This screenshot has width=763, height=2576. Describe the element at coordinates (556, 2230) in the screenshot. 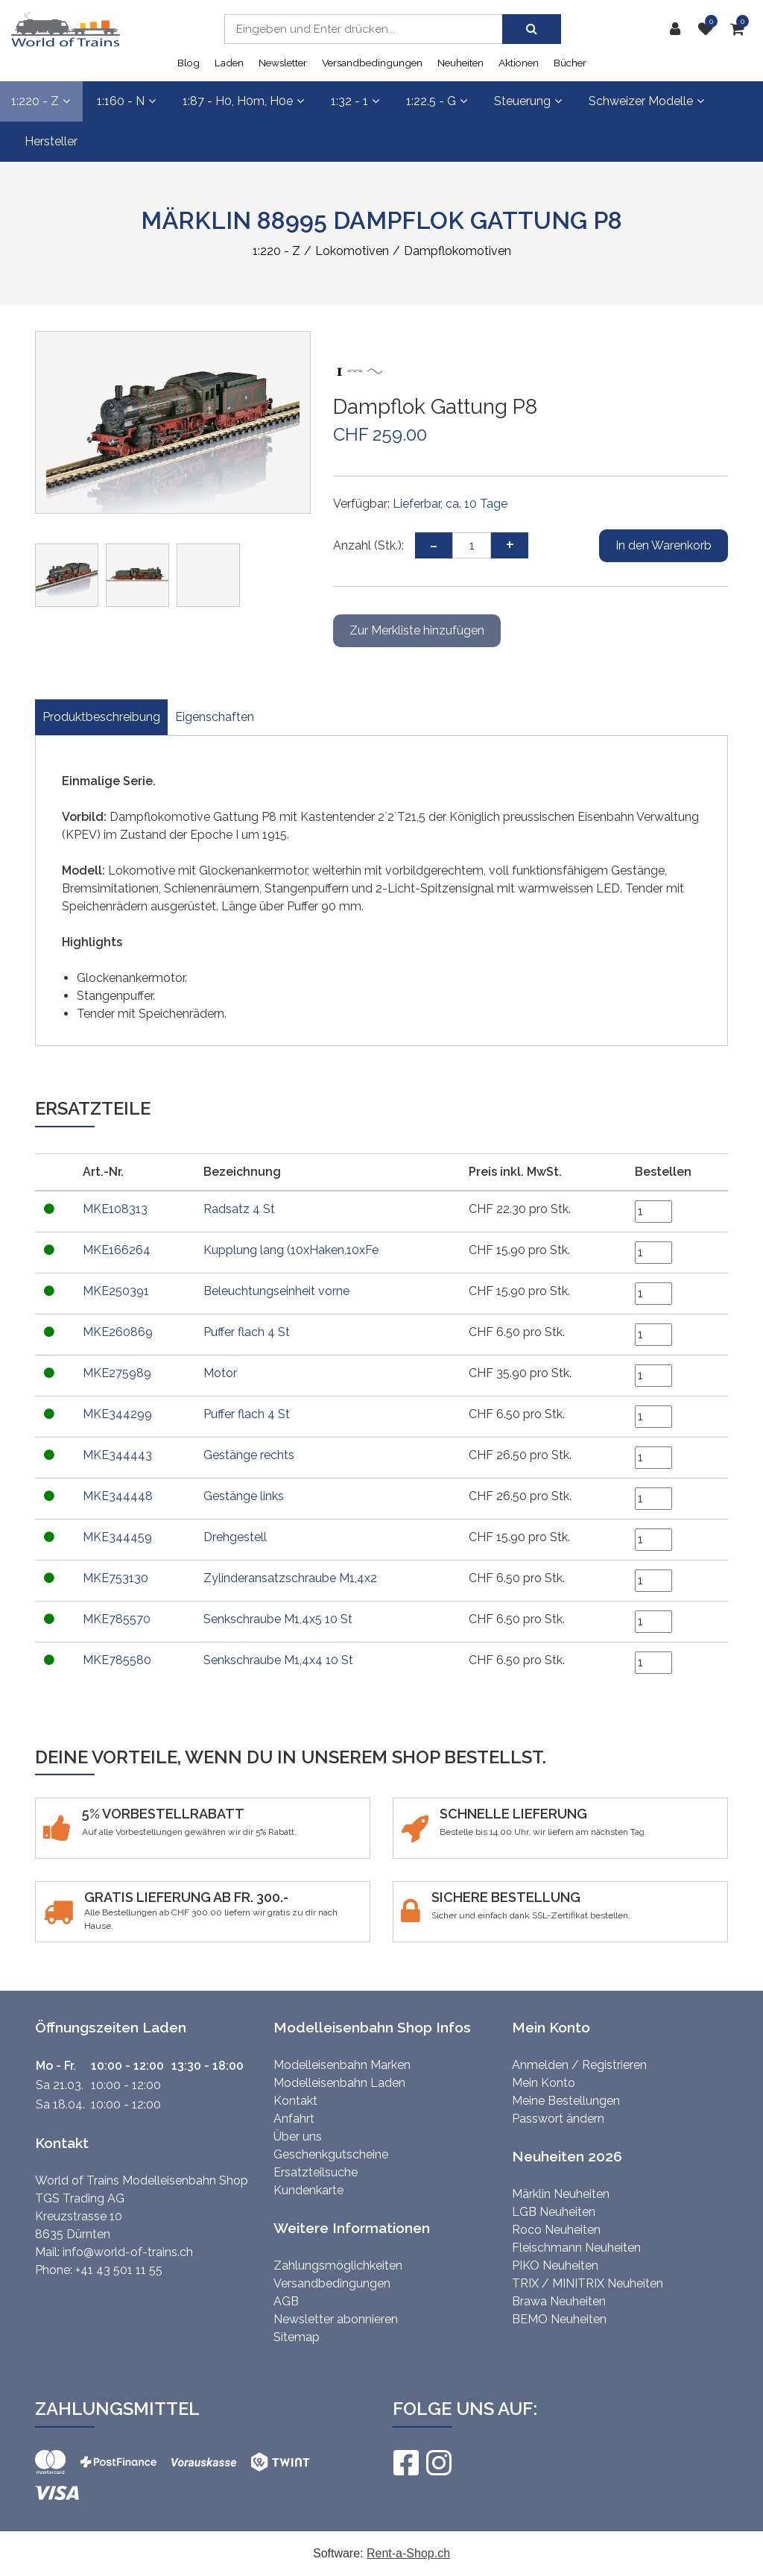

I see `Roco Neuheiten` at that location.